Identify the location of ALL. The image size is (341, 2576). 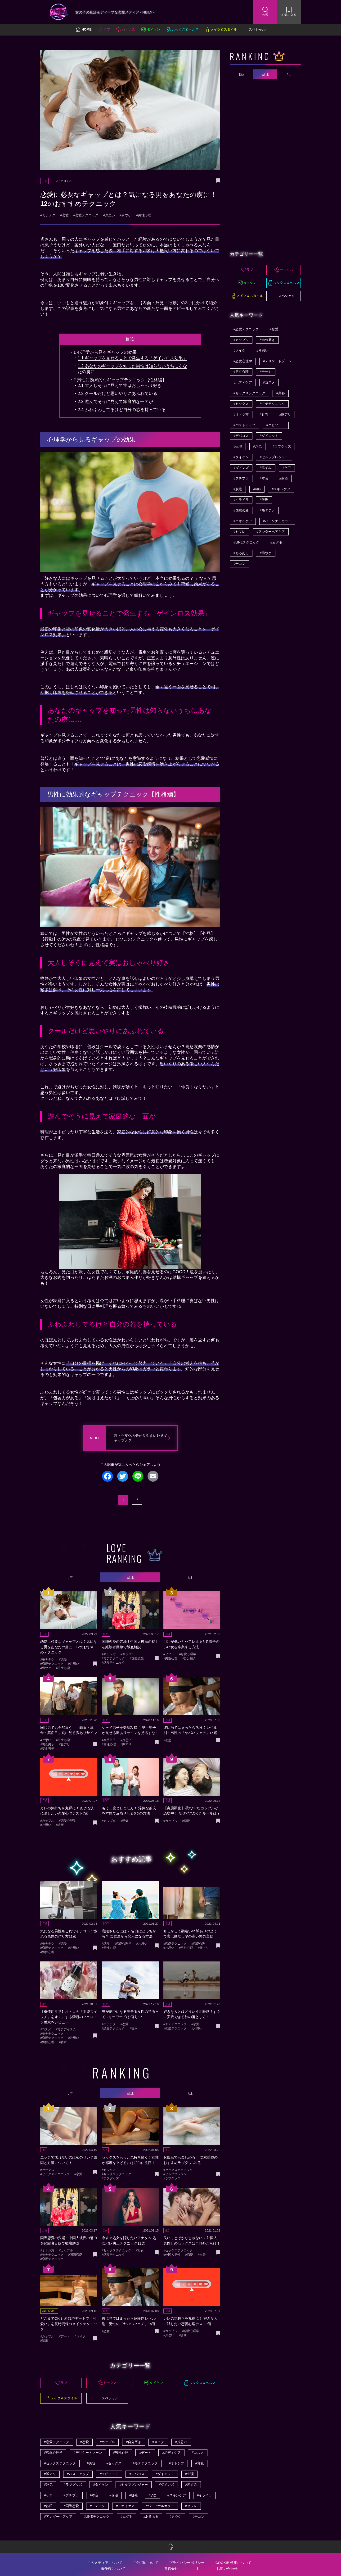
(190, 1575).